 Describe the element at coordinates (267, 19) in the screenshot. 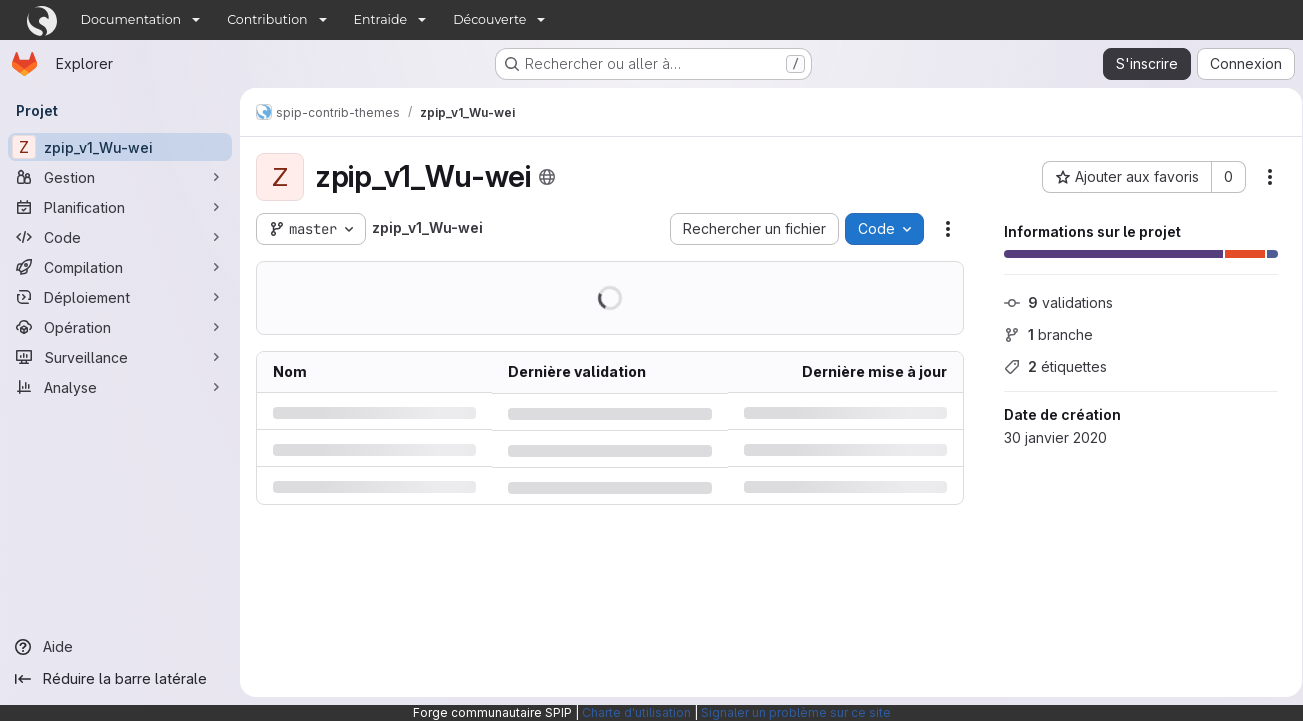

I see `Contribution` at that location.